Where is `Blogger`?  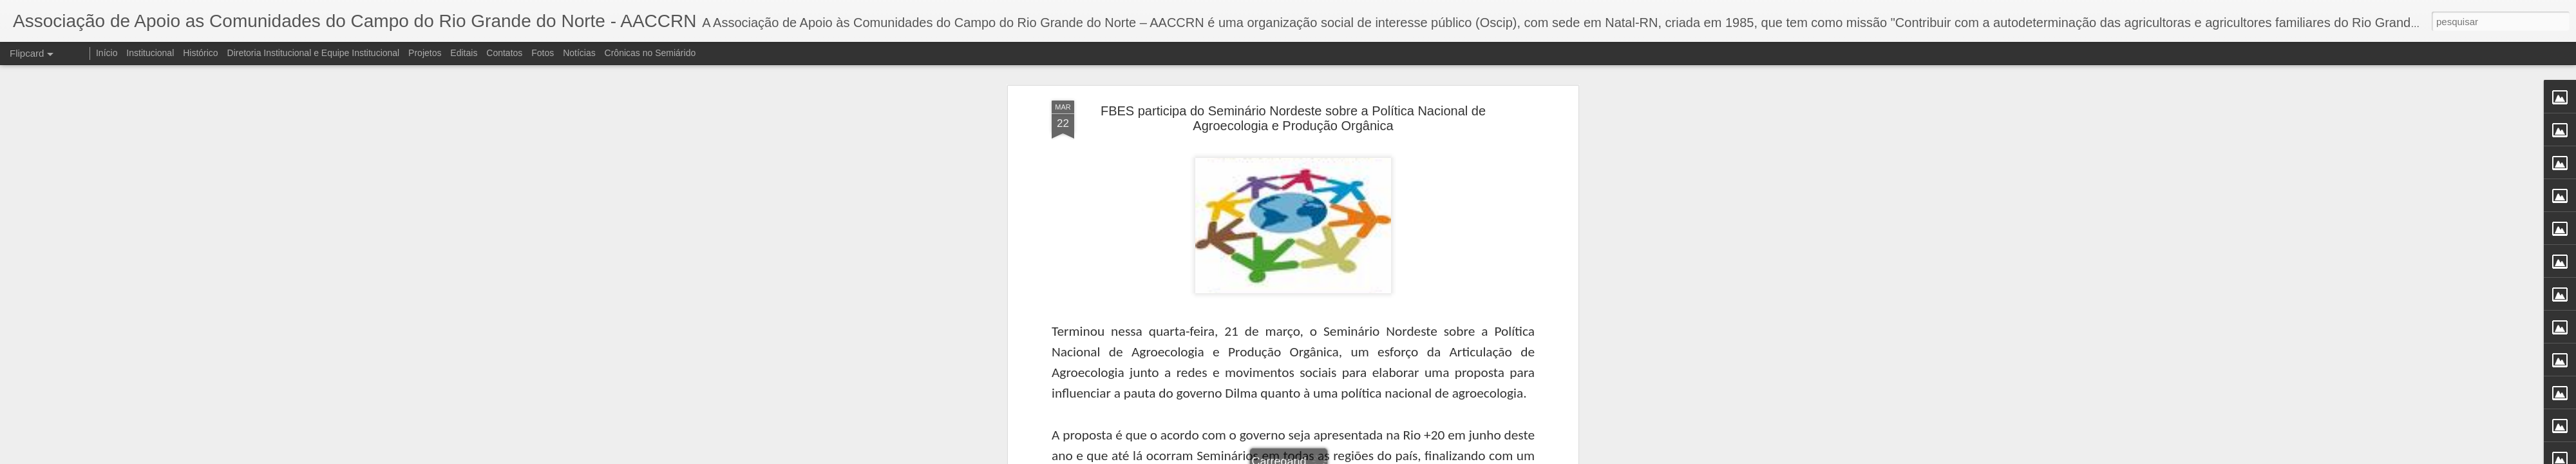
Blogger is located at coordinates (1339, 457).